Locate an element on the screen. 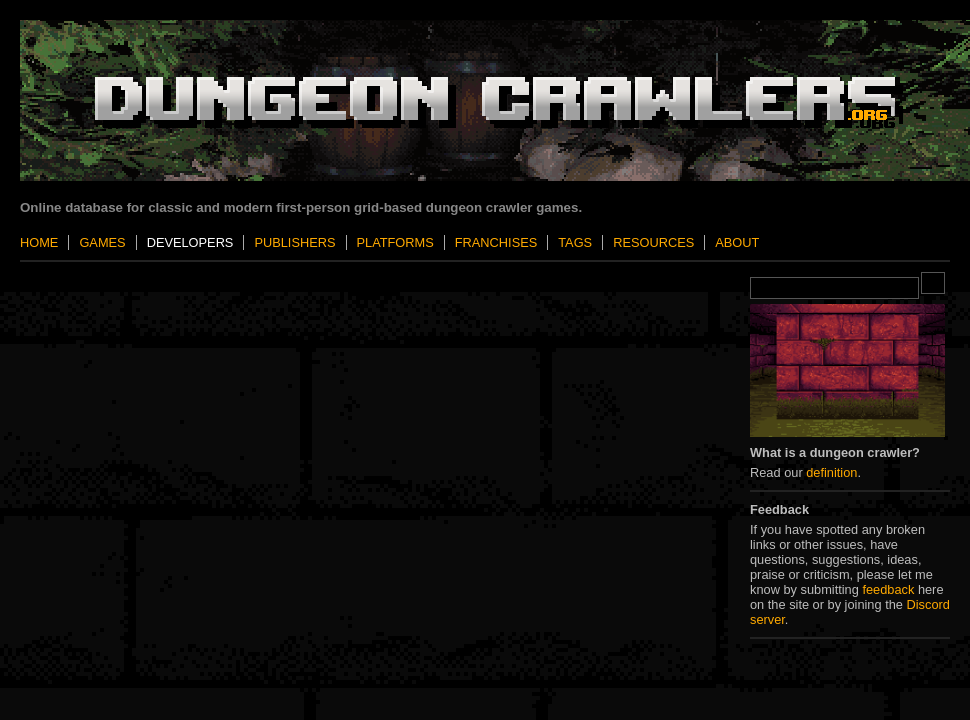 The width and height of the screenshot is (970, 720). Games is located at coordinates (102, 242).